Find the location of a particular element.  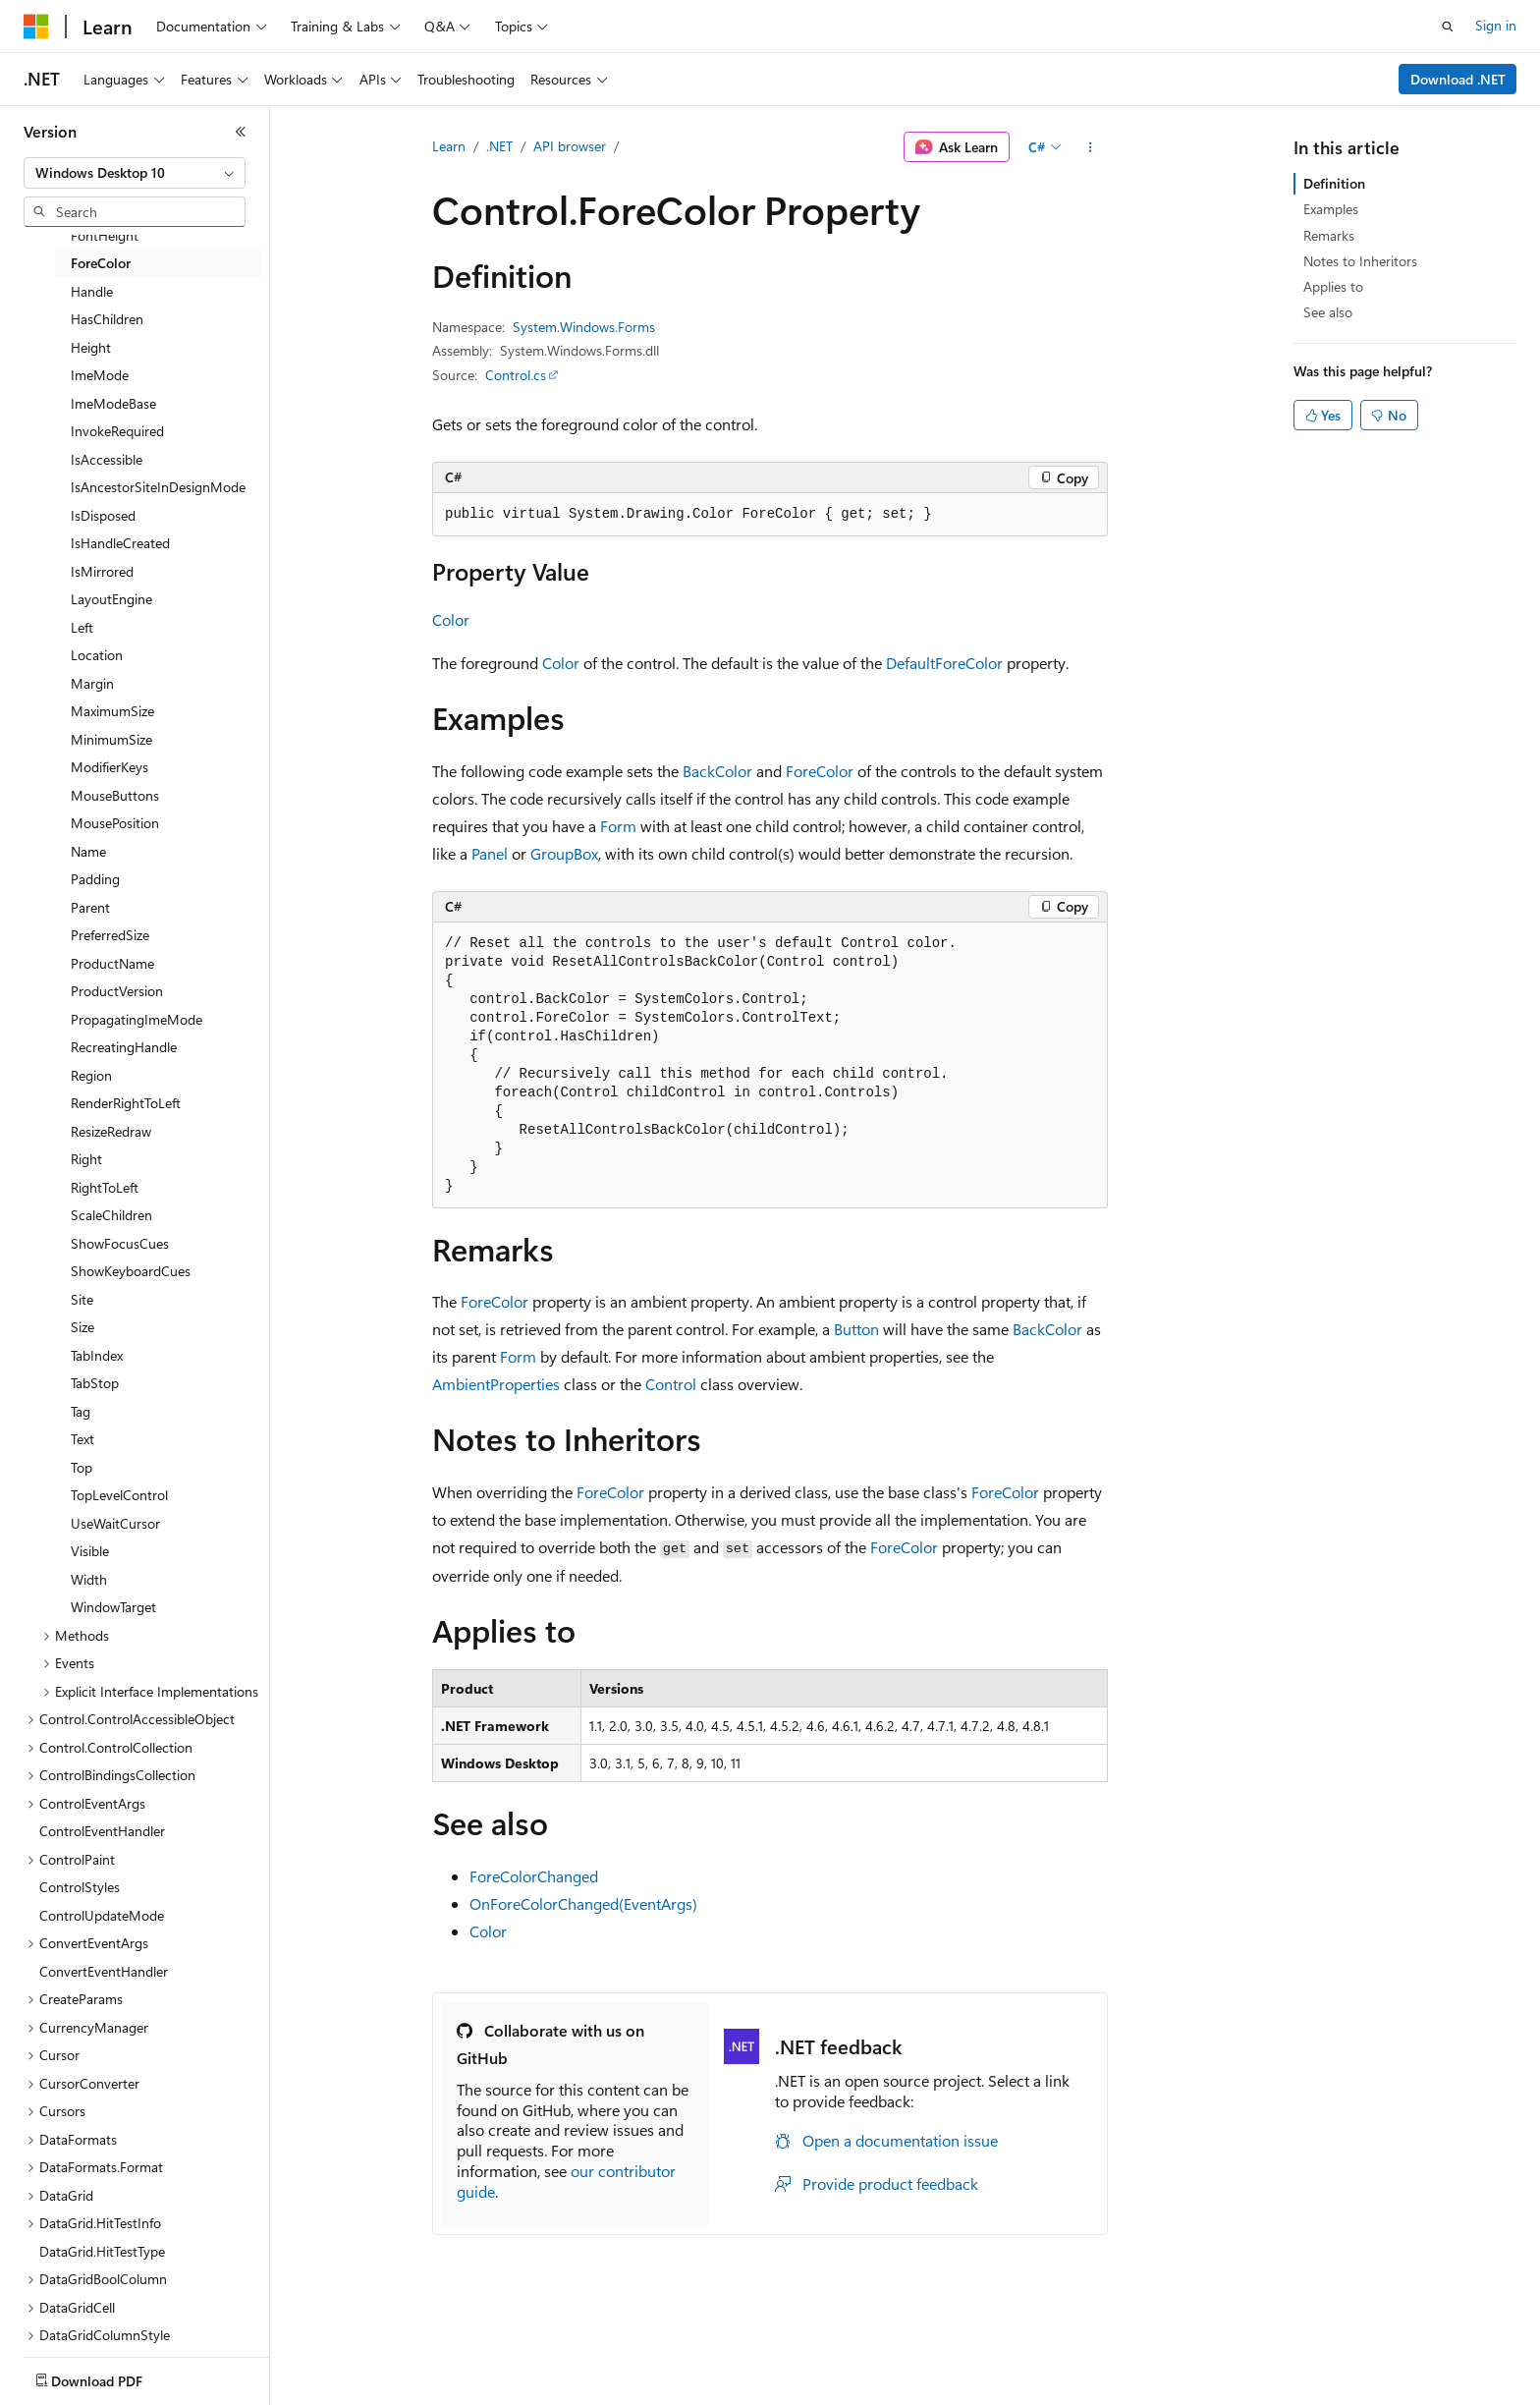

Examples is located at coordinates (1330, 208).